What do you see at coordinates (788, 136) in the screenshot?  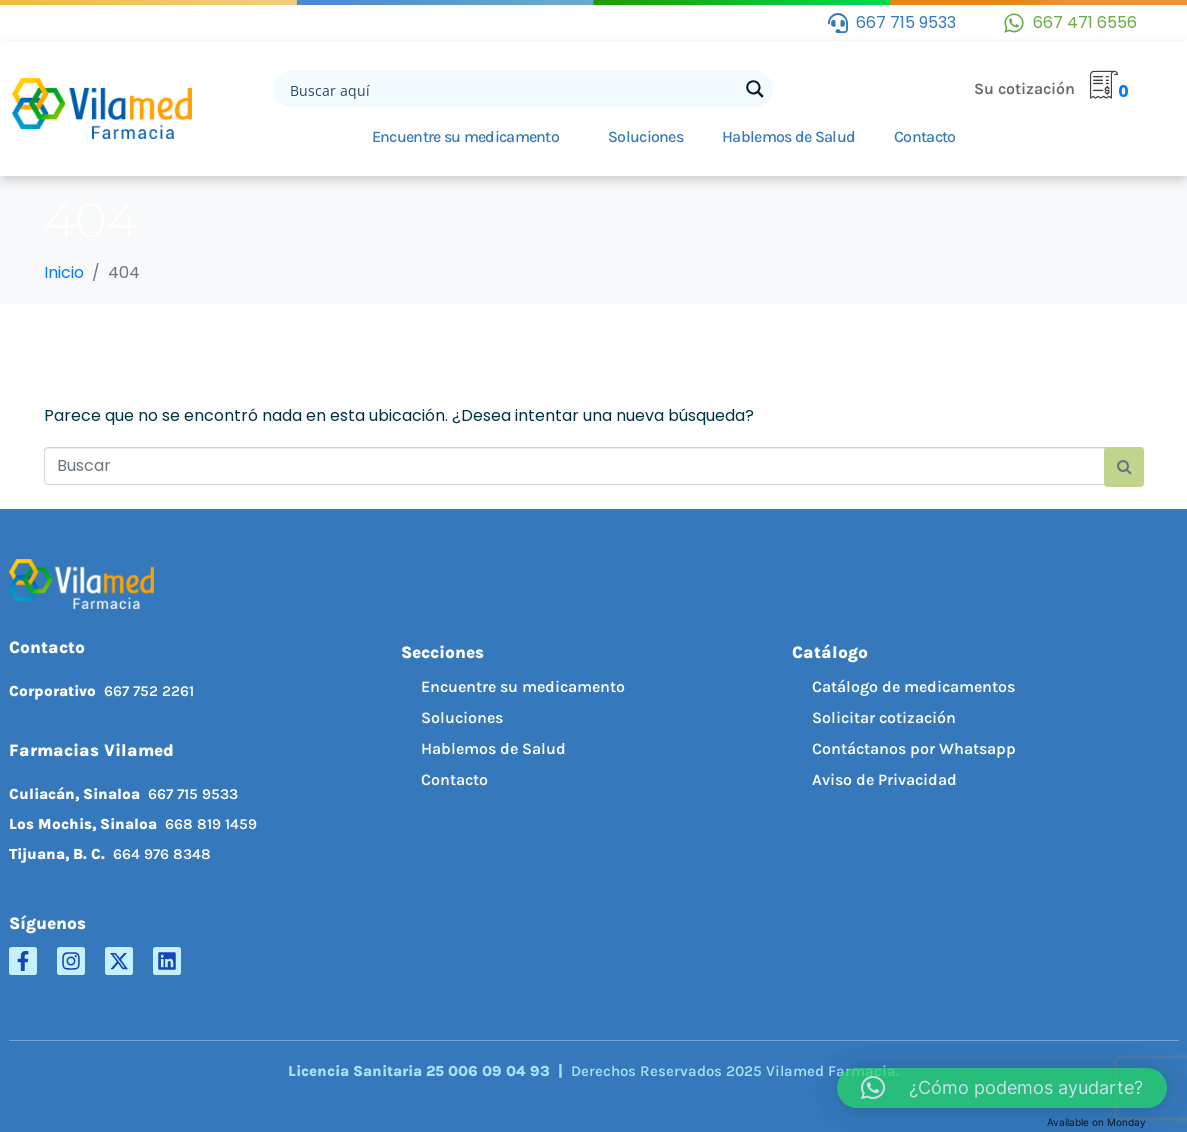 I see `Hablemos de Salud` at bounding box center [788, 136].